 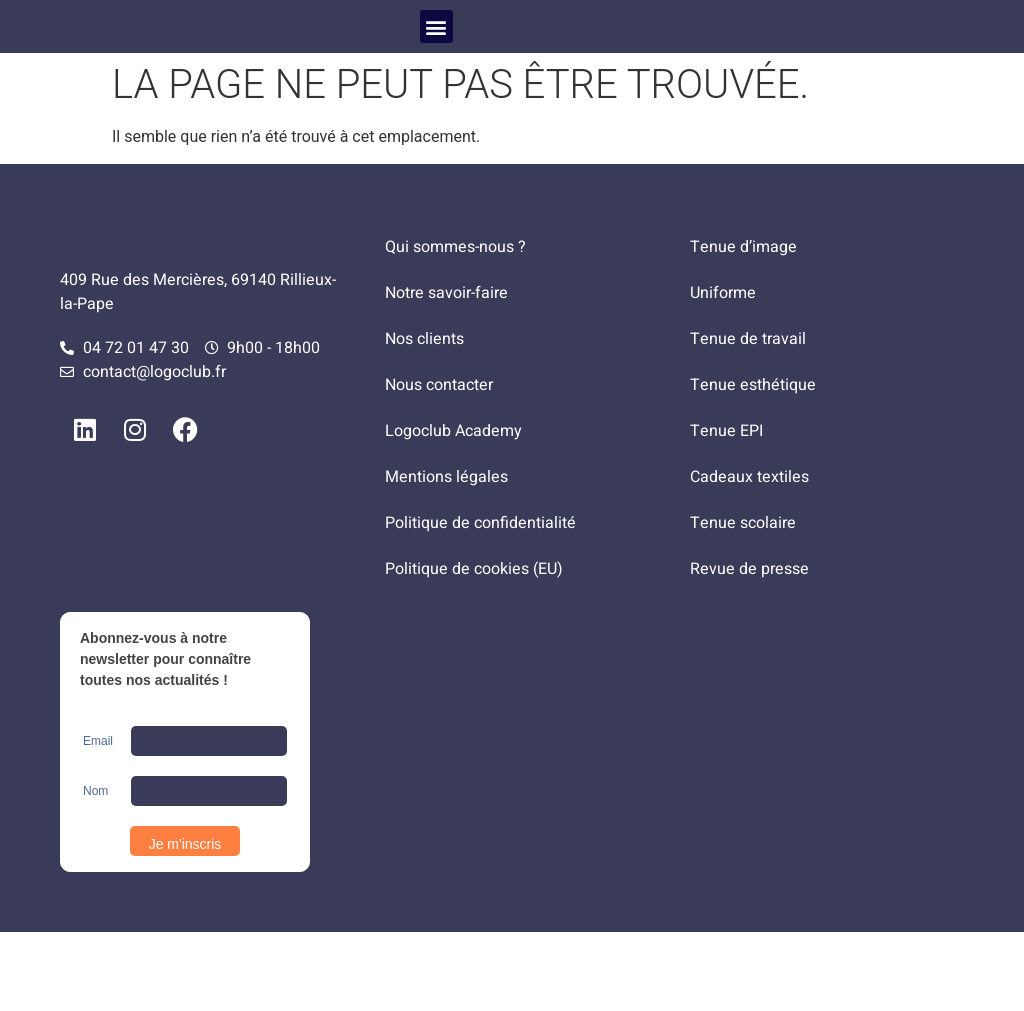 I want to click on Notre savoir-faire, so click(x=446, y=372).